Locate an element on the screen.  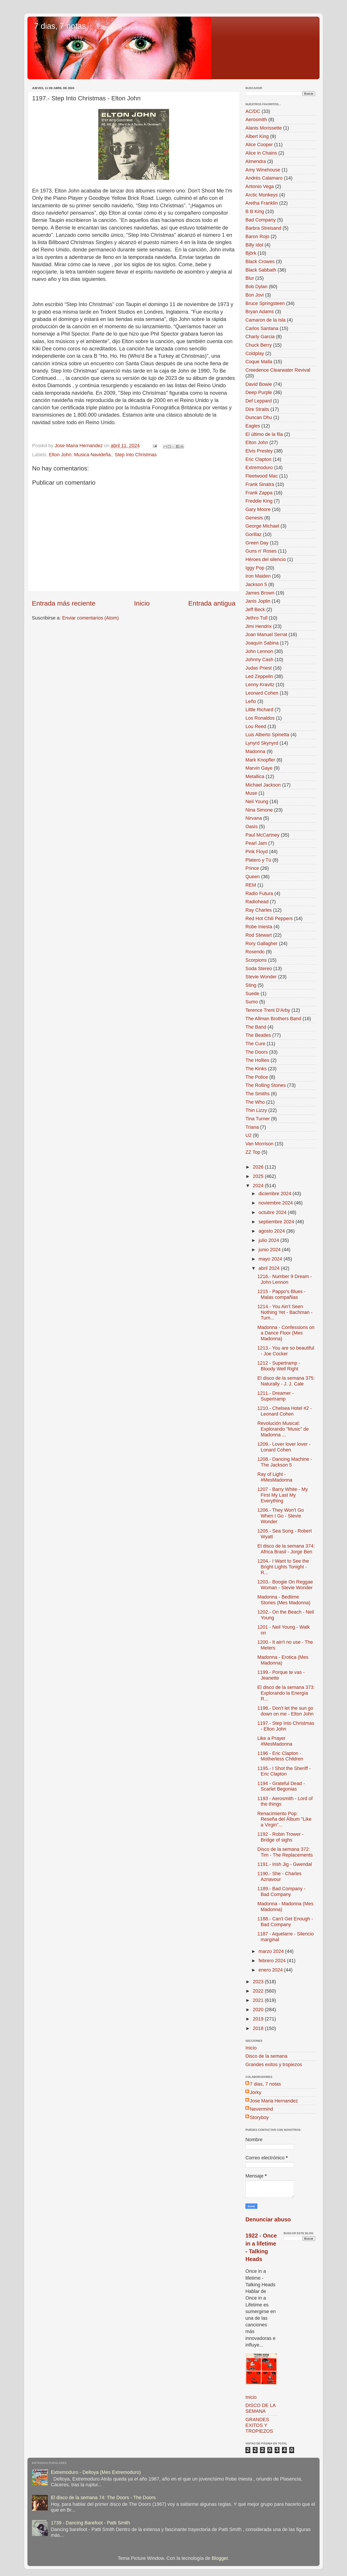
1197.- Step Into Christmas - Elton John is located at coordinates (285, 1726).